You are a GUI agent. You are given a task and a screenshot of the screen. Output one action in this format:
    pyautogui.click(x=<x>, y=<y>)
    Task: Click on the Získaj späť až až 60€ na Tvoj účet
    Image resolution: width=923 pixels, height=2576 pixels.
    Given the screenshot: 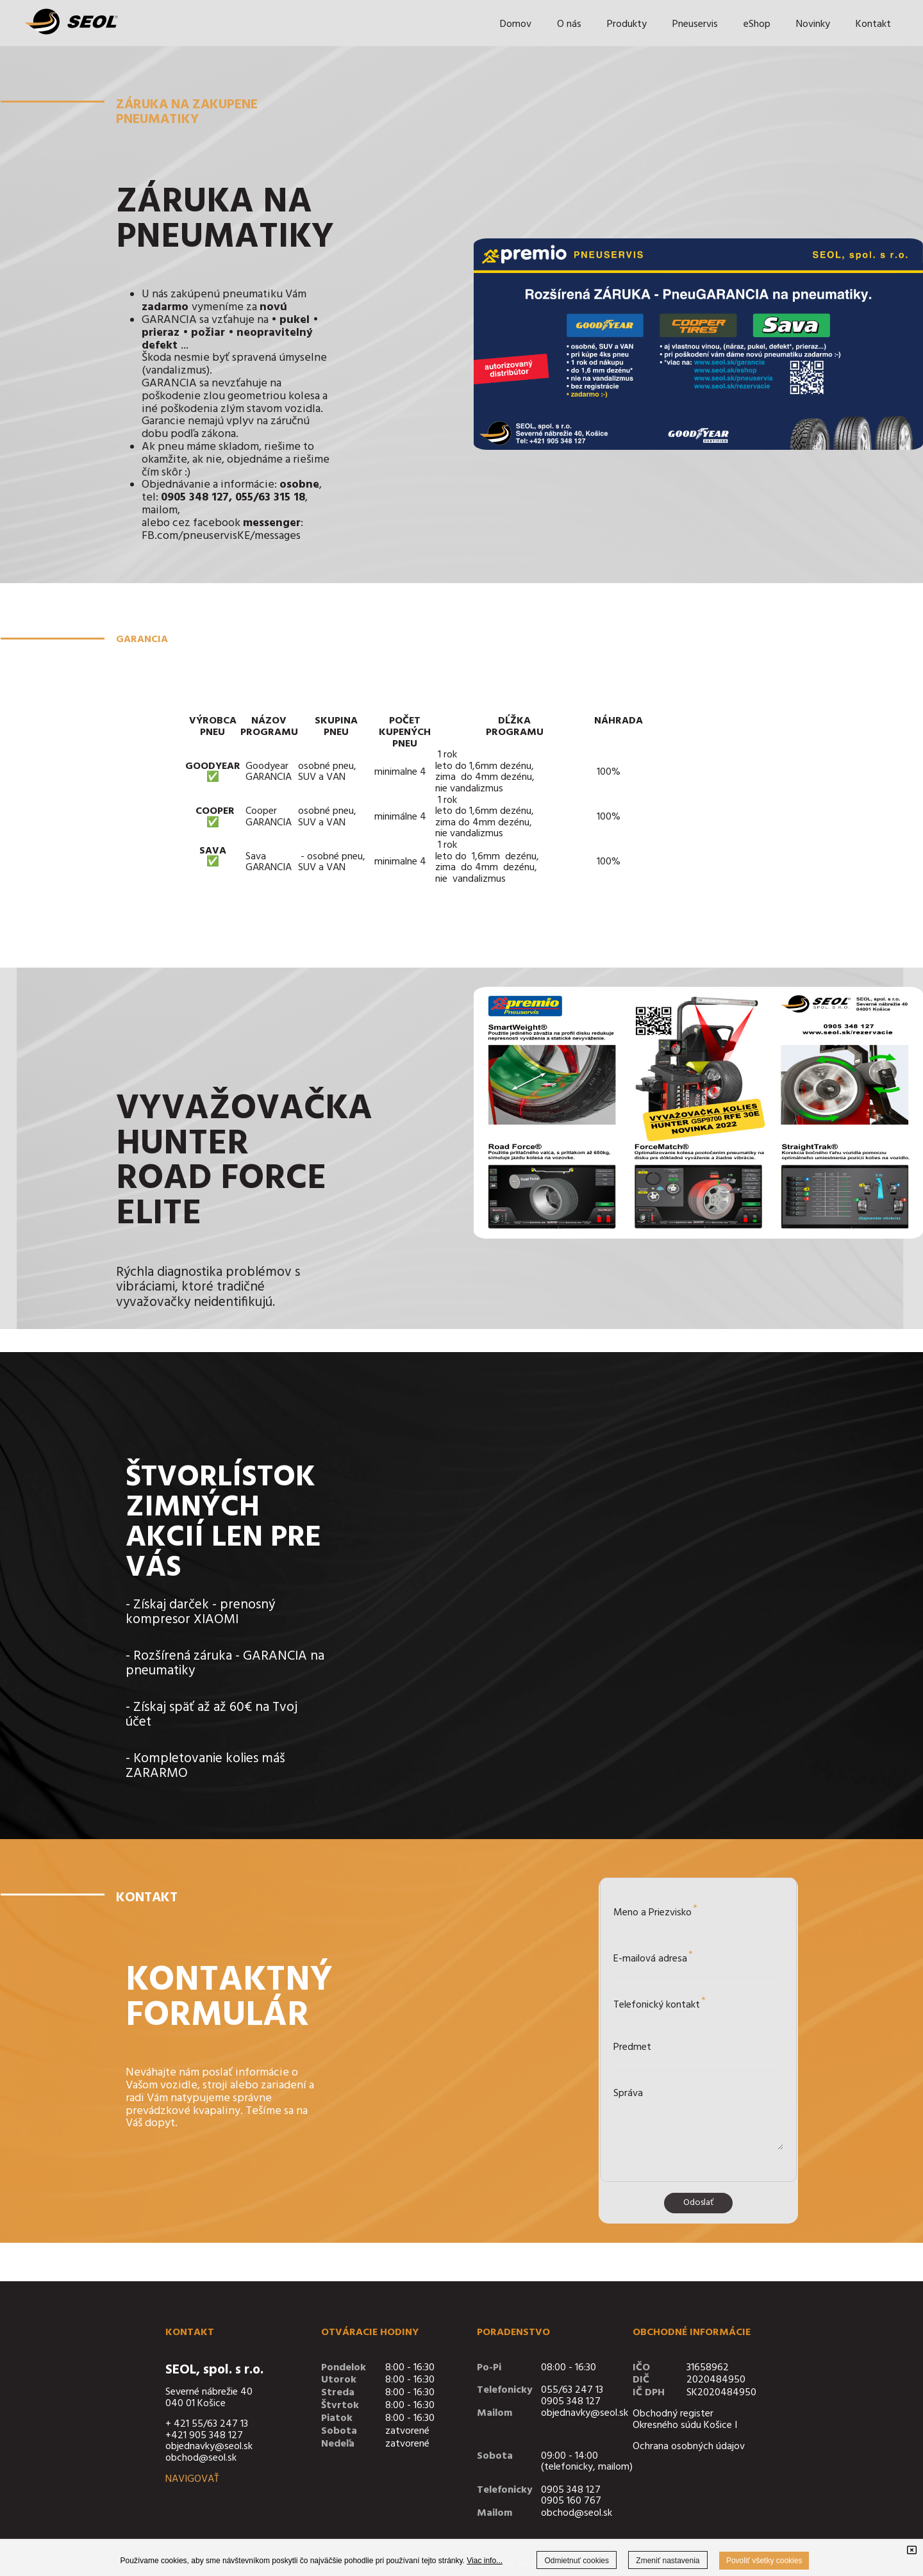 What is the action you would take?
    pyautogui.click(x=211, y=1715)
    